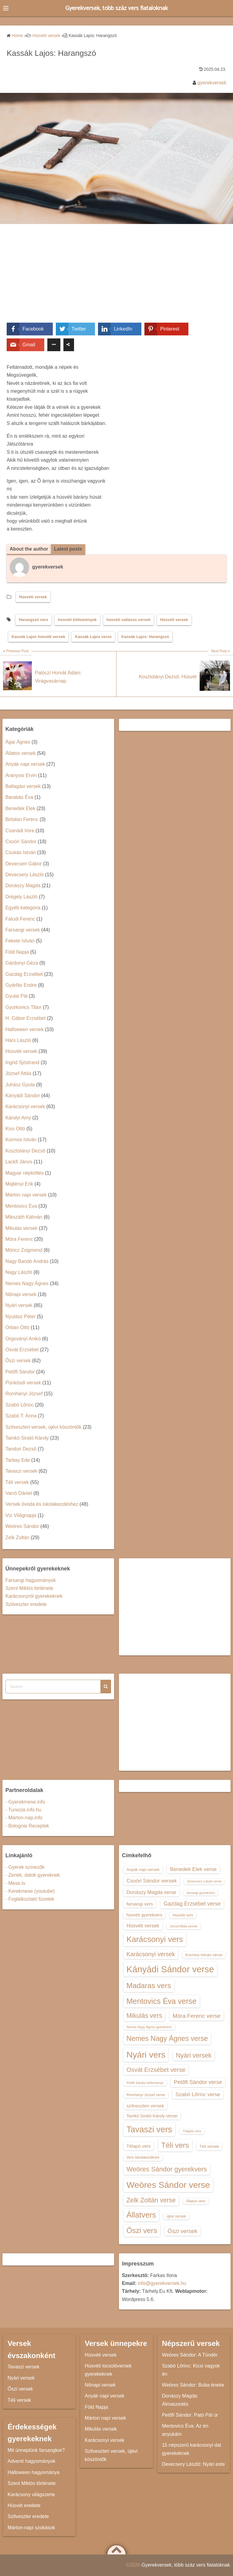  What do you see at coordinates (18, 1305) in the screenshot?
I see `Nyári versek` at bounding box center [18, 1305].